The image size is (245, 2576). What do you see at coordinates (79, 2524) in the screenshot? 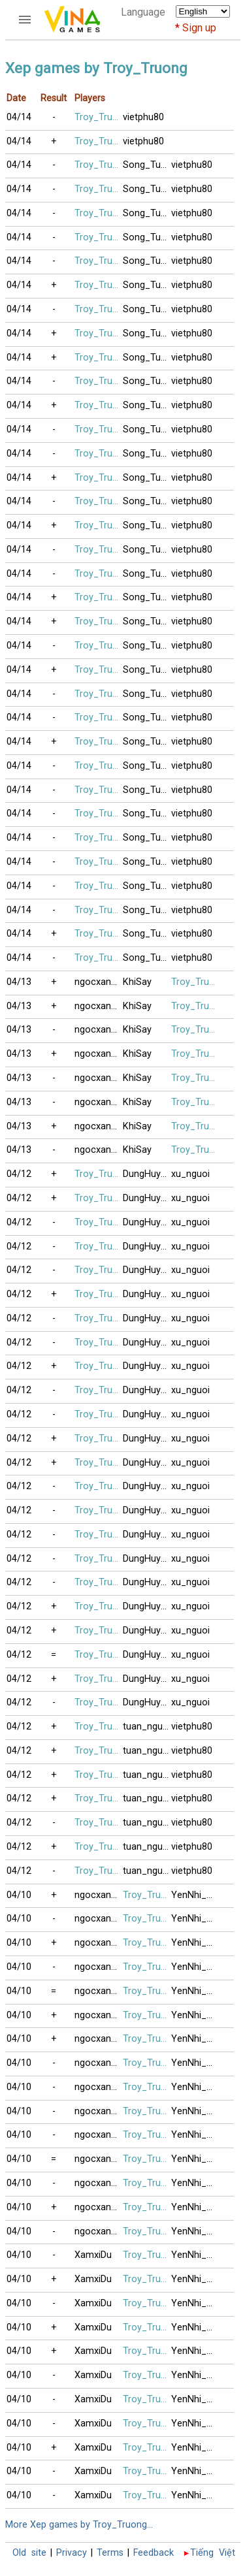
I see `More Xep games by Troy_Truong...` at bounding box center [79, 2524].